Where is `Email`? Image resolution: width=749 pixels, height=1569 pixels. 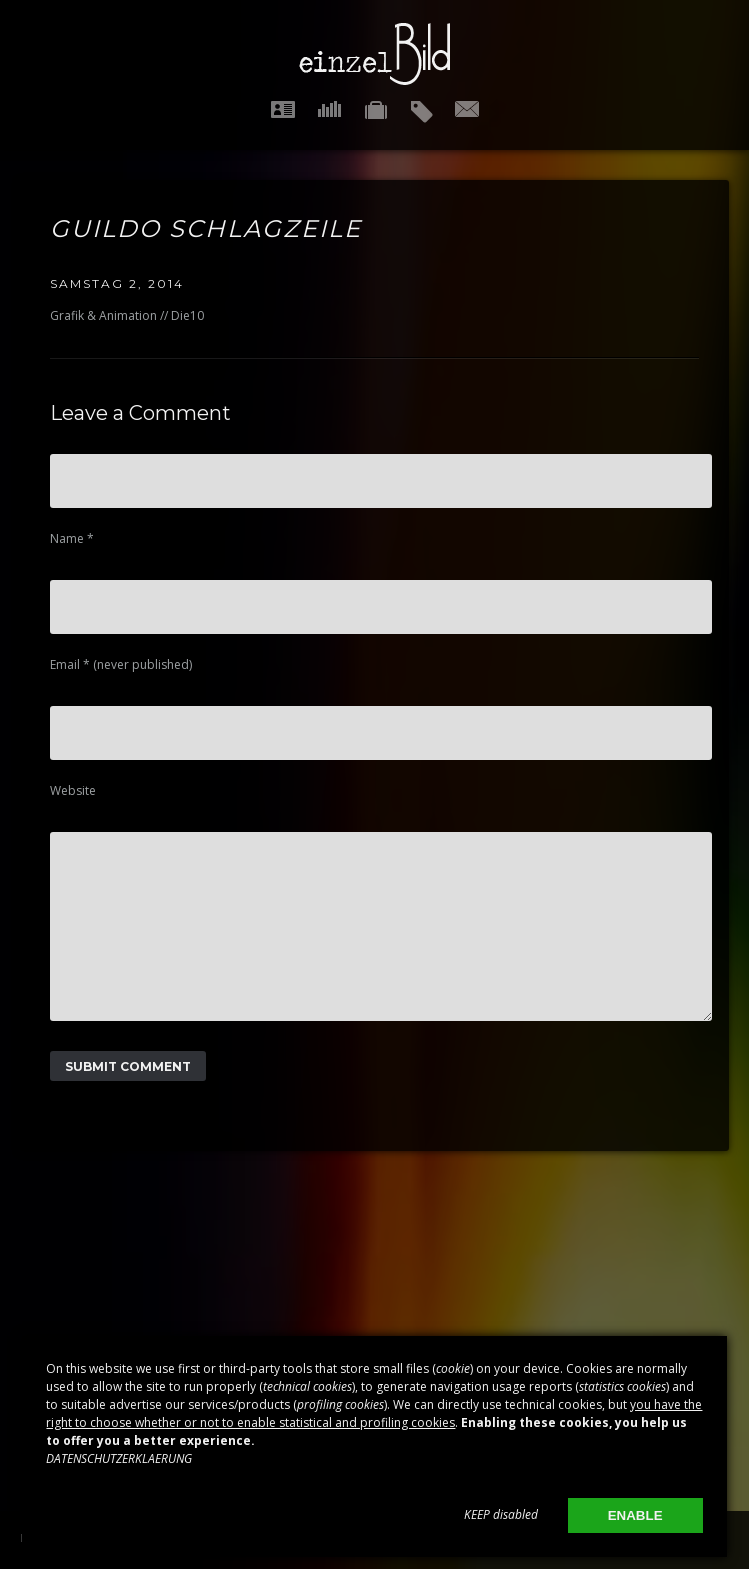 Email is located at coordinates (121, 664).